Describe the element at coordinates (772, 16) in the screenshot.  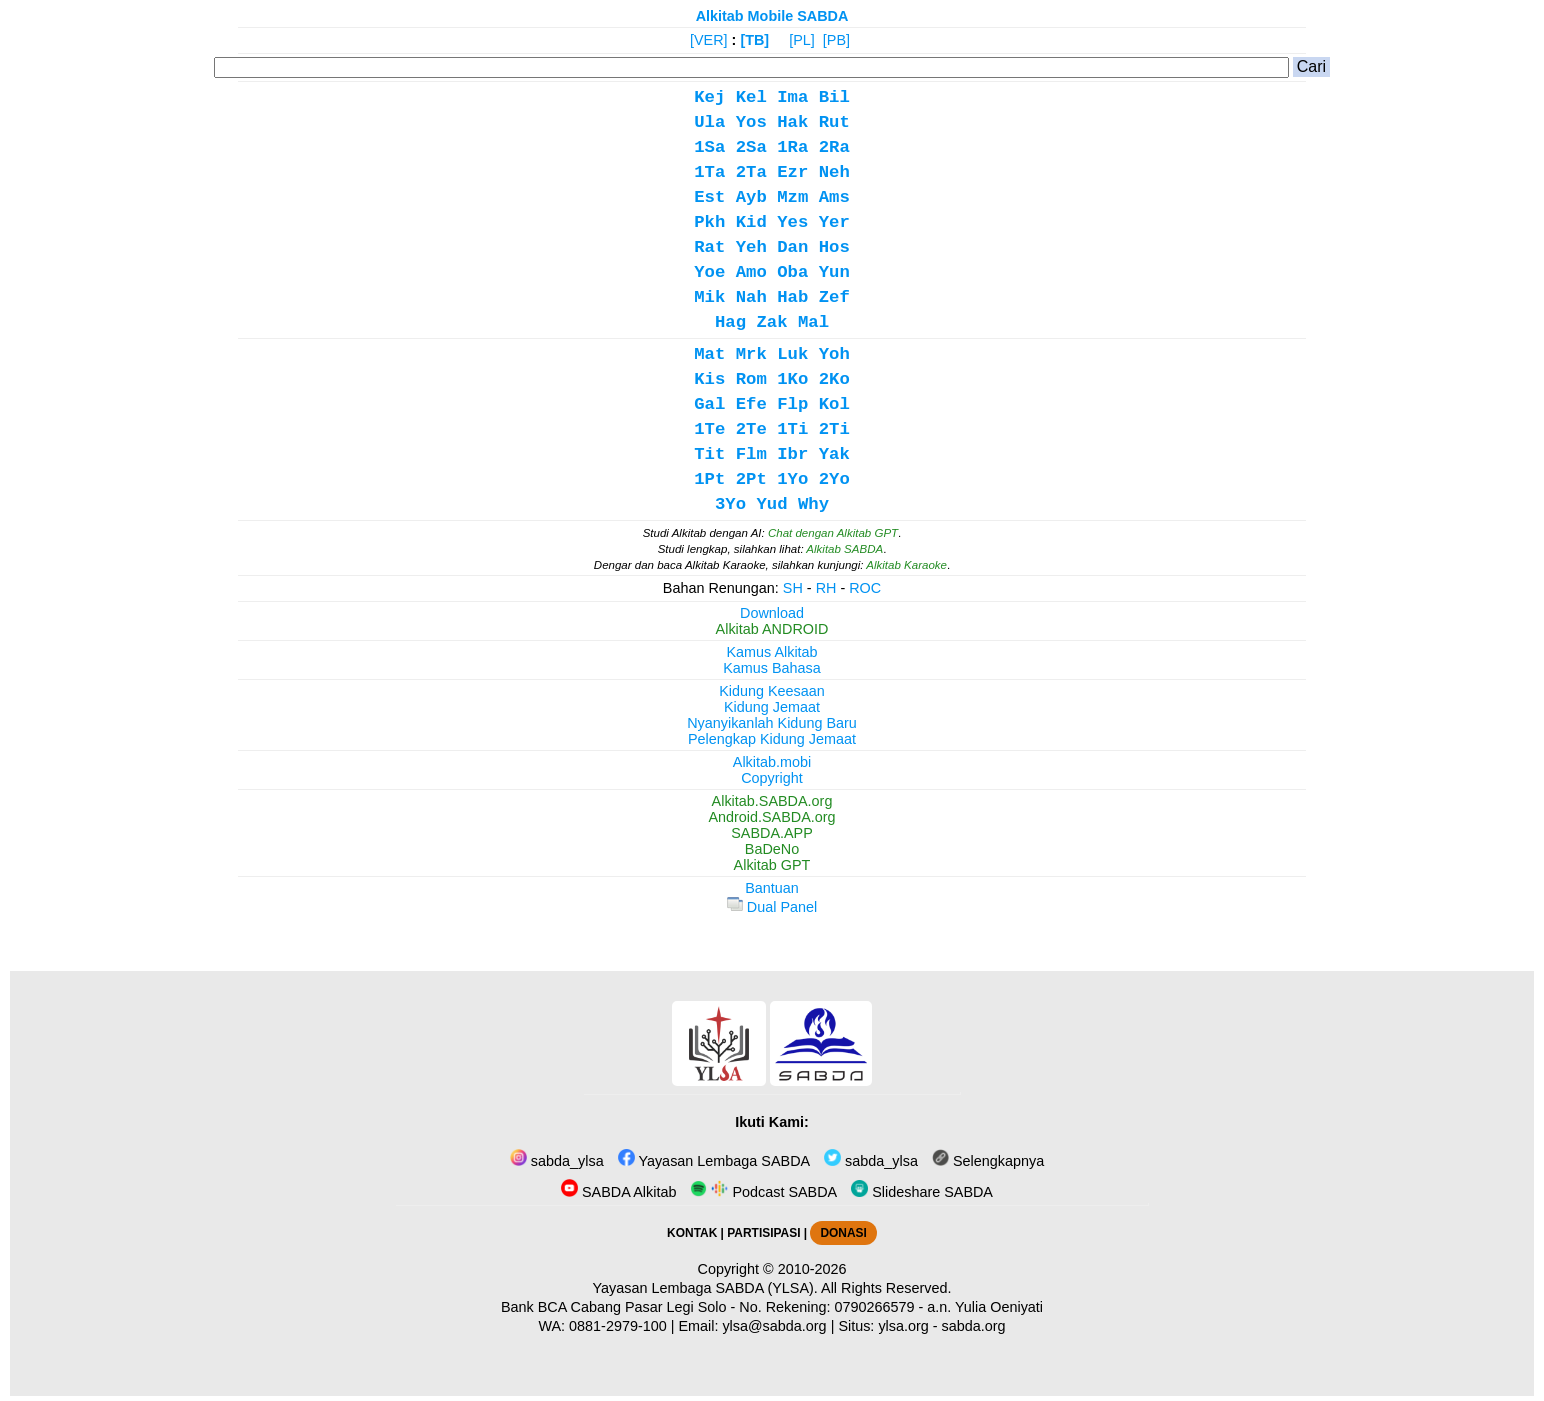
I see `Alkitab Mobile SABDA` at that location.